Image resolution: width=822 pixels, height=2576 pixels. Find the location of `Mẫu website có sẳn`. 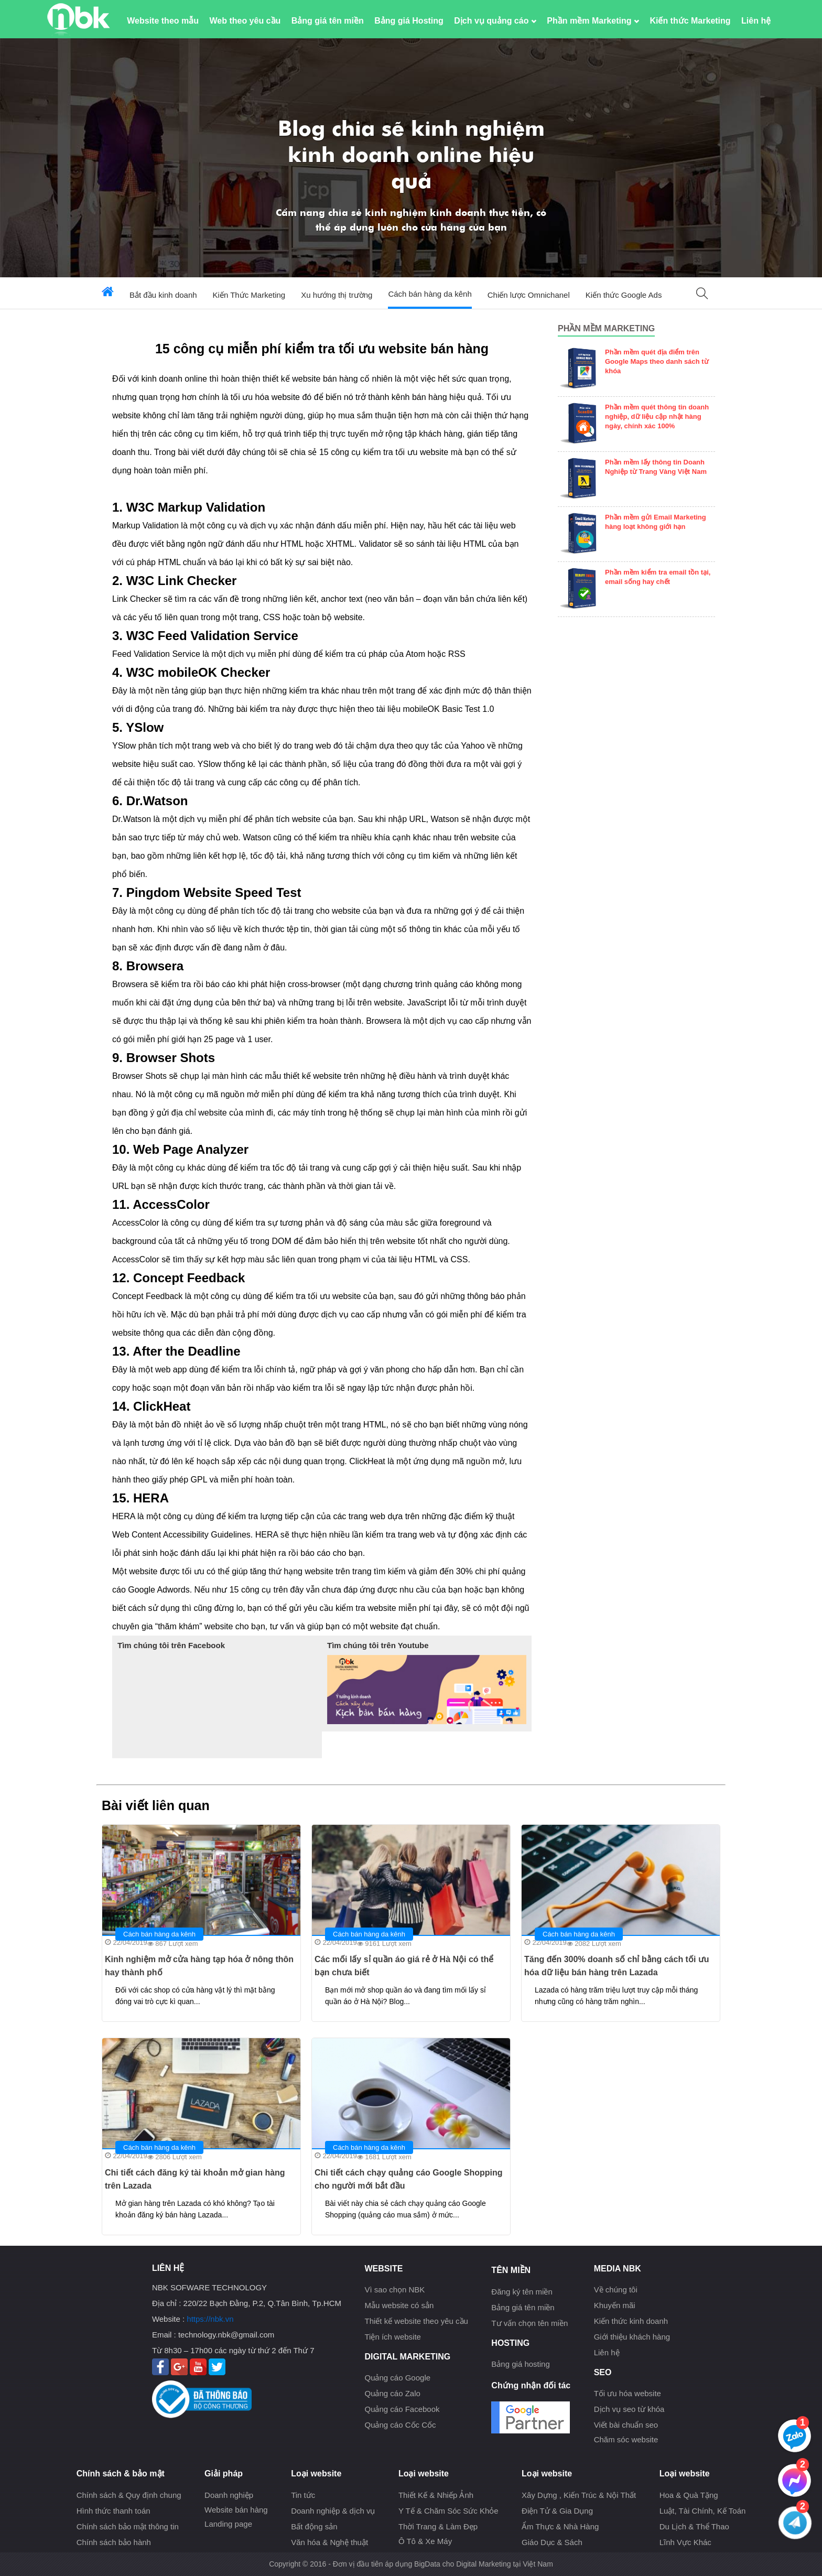

Mẫu website có sẳn is located at coordinates (399, 2305).